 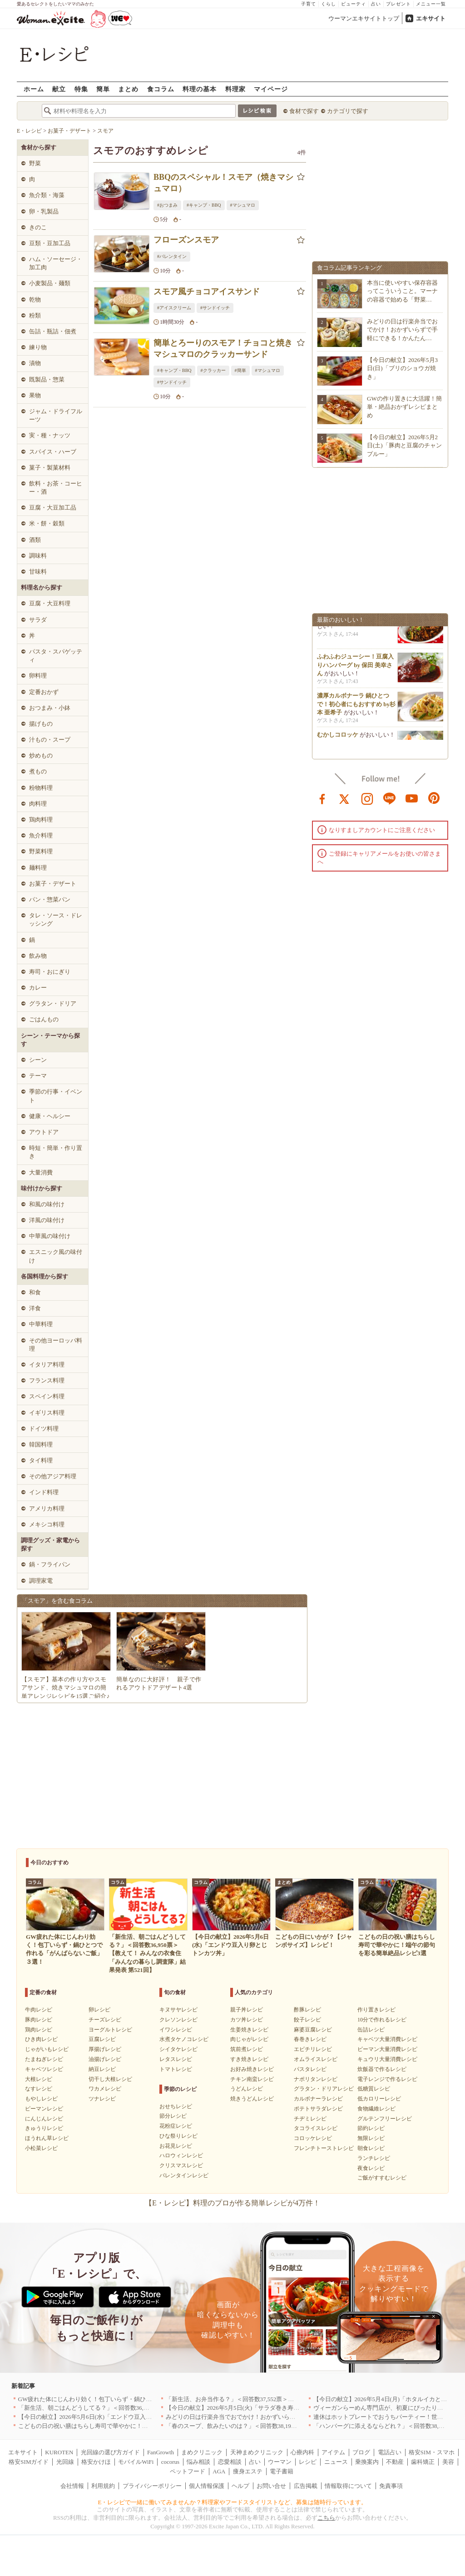 What do you see at coordinates (322, 798) in the screenshot?
I see `facebook` at bounding box center [322, 798].